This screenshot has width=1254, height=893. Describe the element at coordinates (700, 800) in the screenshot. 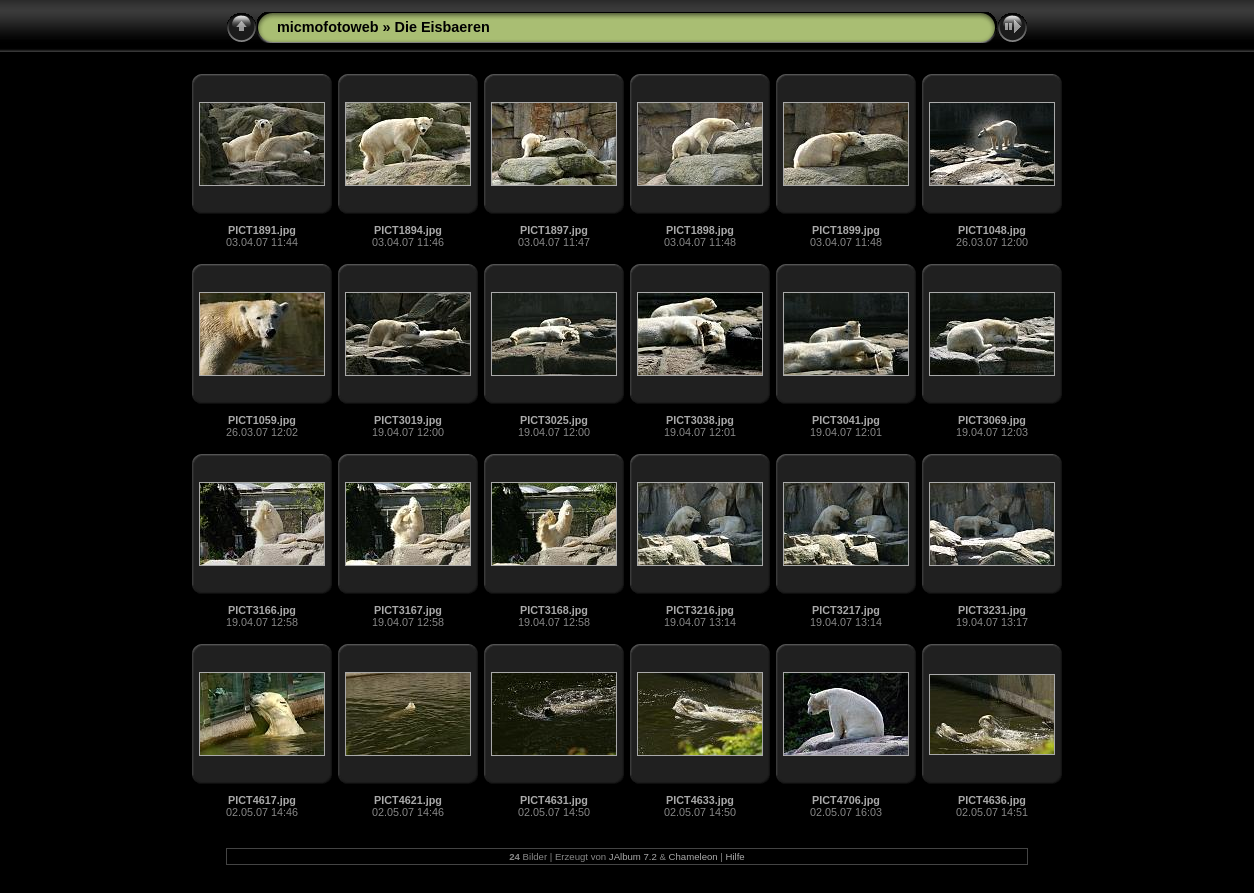

I see `PICT4633.jpg` at that location.